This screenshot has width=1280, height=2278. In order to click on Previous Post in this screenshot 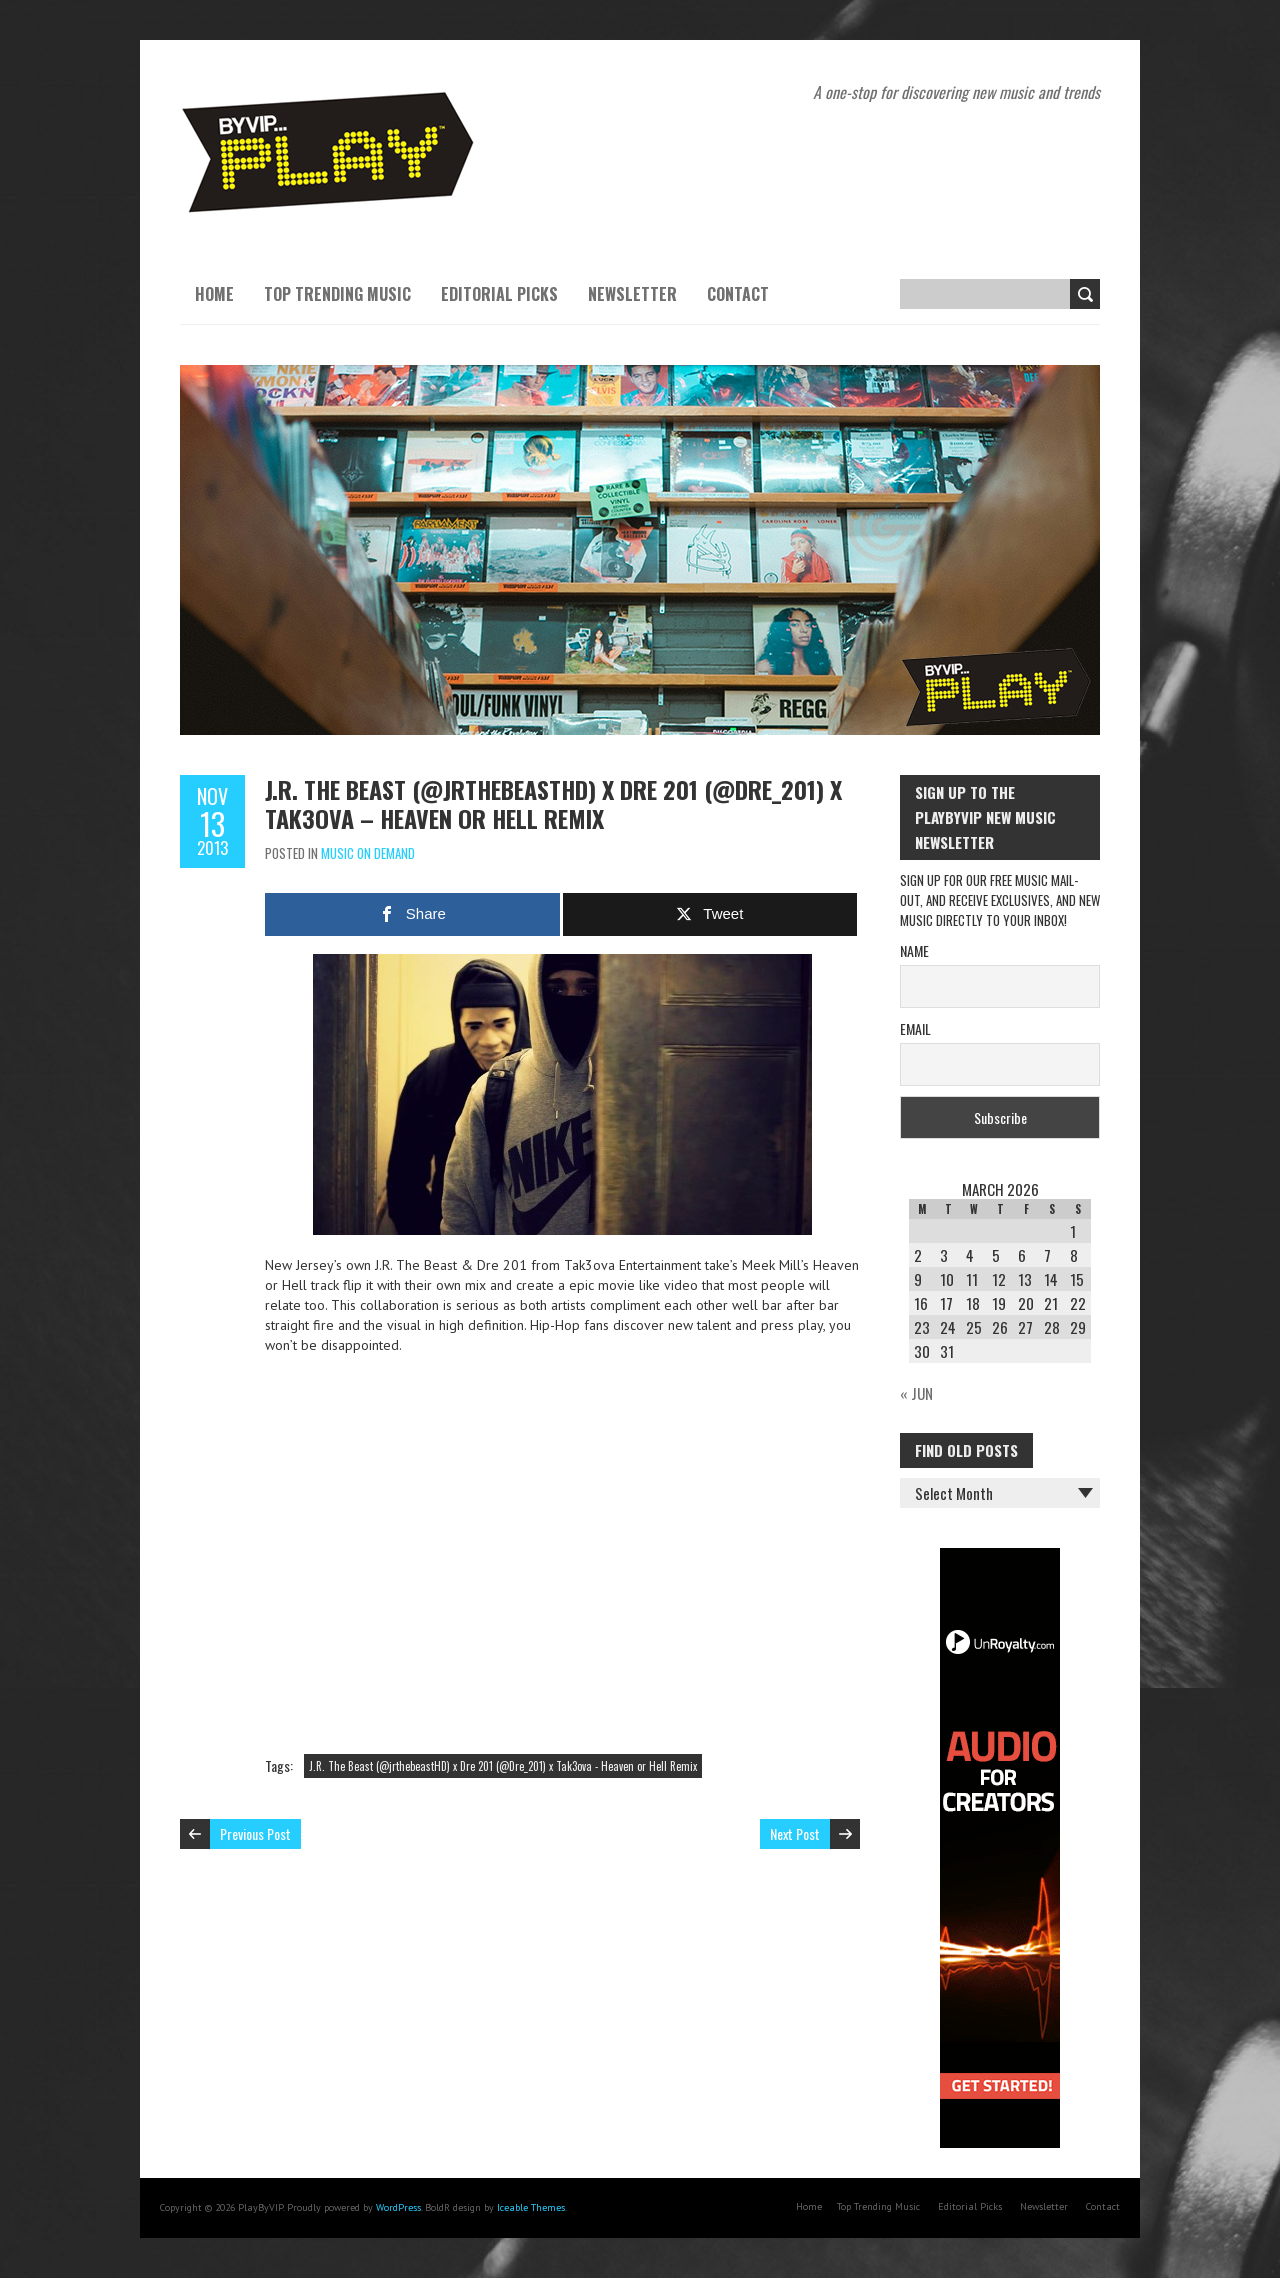, I will do `click(255, 1833)`.